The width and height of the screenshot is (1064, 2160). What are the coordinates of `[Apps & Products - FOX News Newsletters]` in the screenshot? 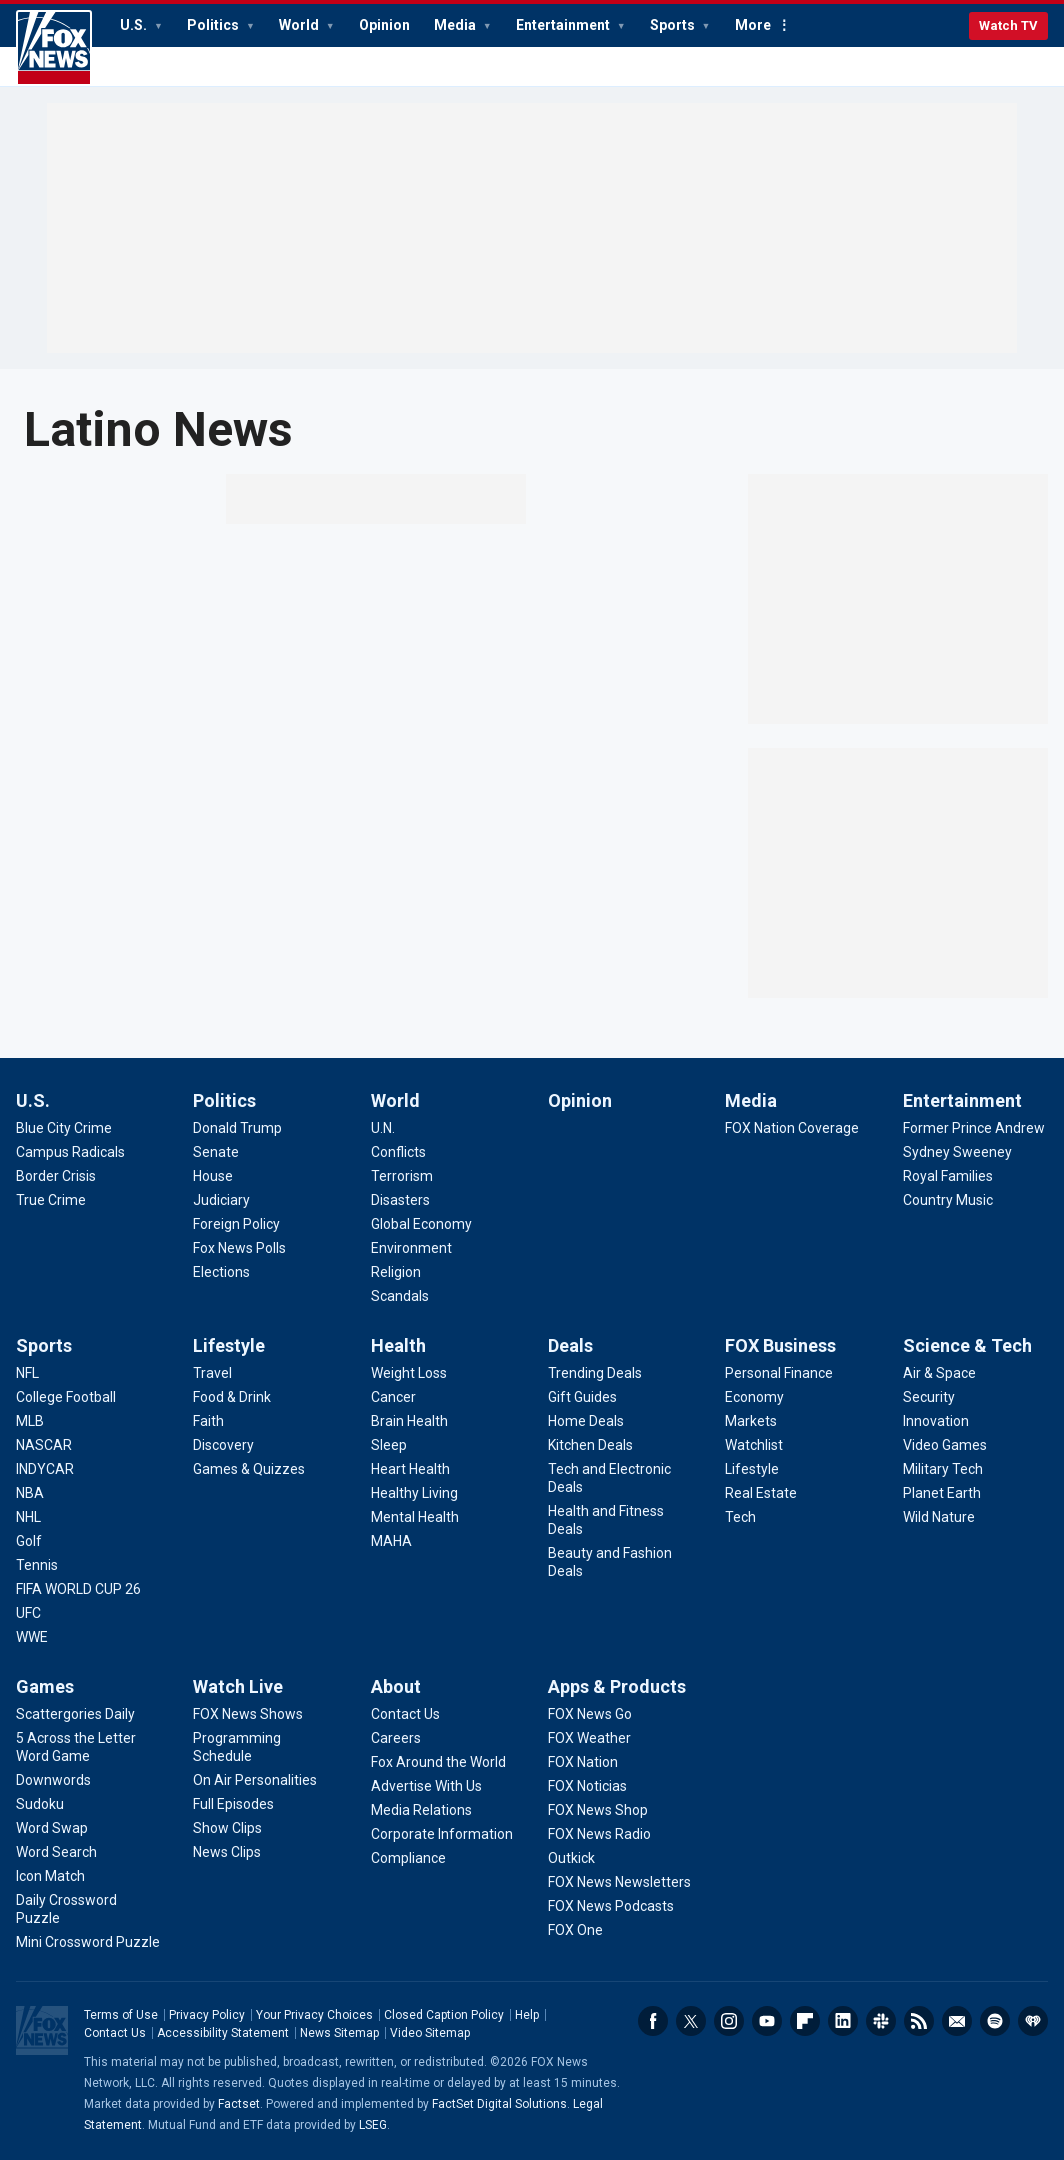 It's located at (619, 1882).